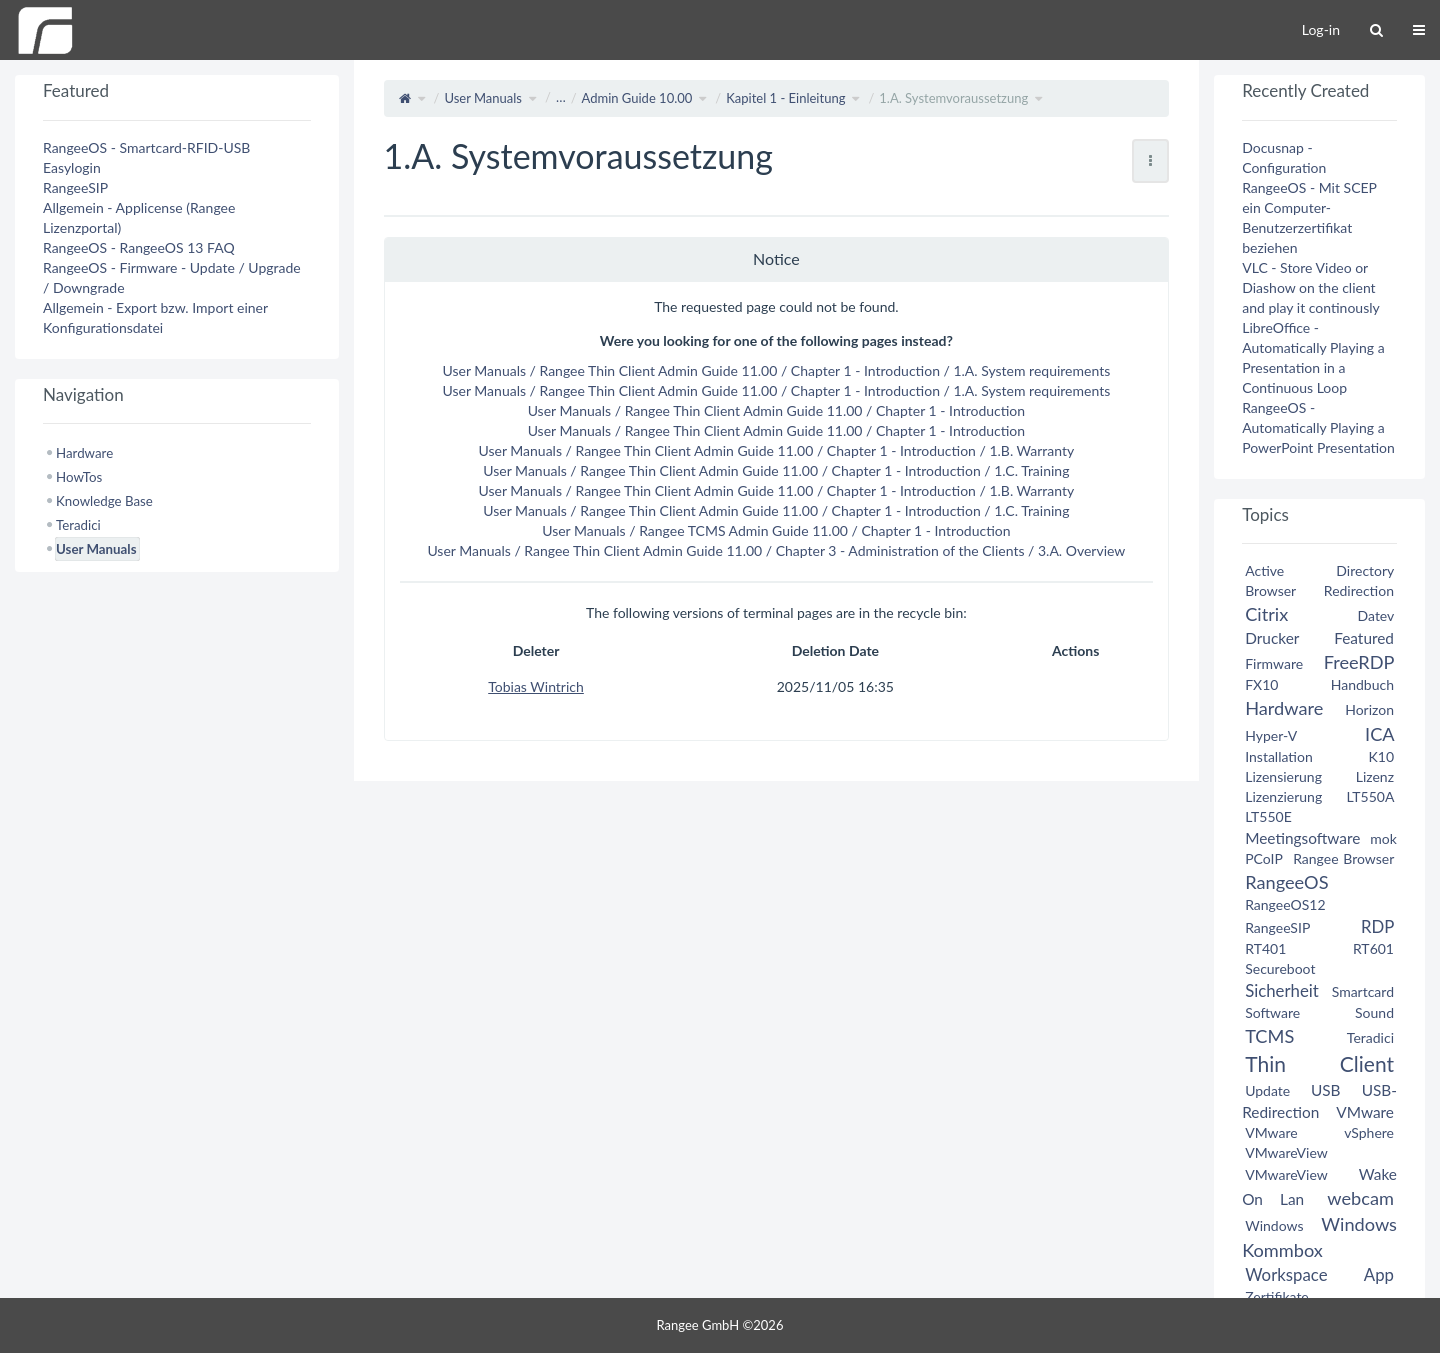 This screenshot has width=1440, height=1353. I want to click on User Manuals / Rangee Thin Client Admin Guide 11.00 / Chapter 1 - Introduction / 1.A. System requirements, so click(777, 370).